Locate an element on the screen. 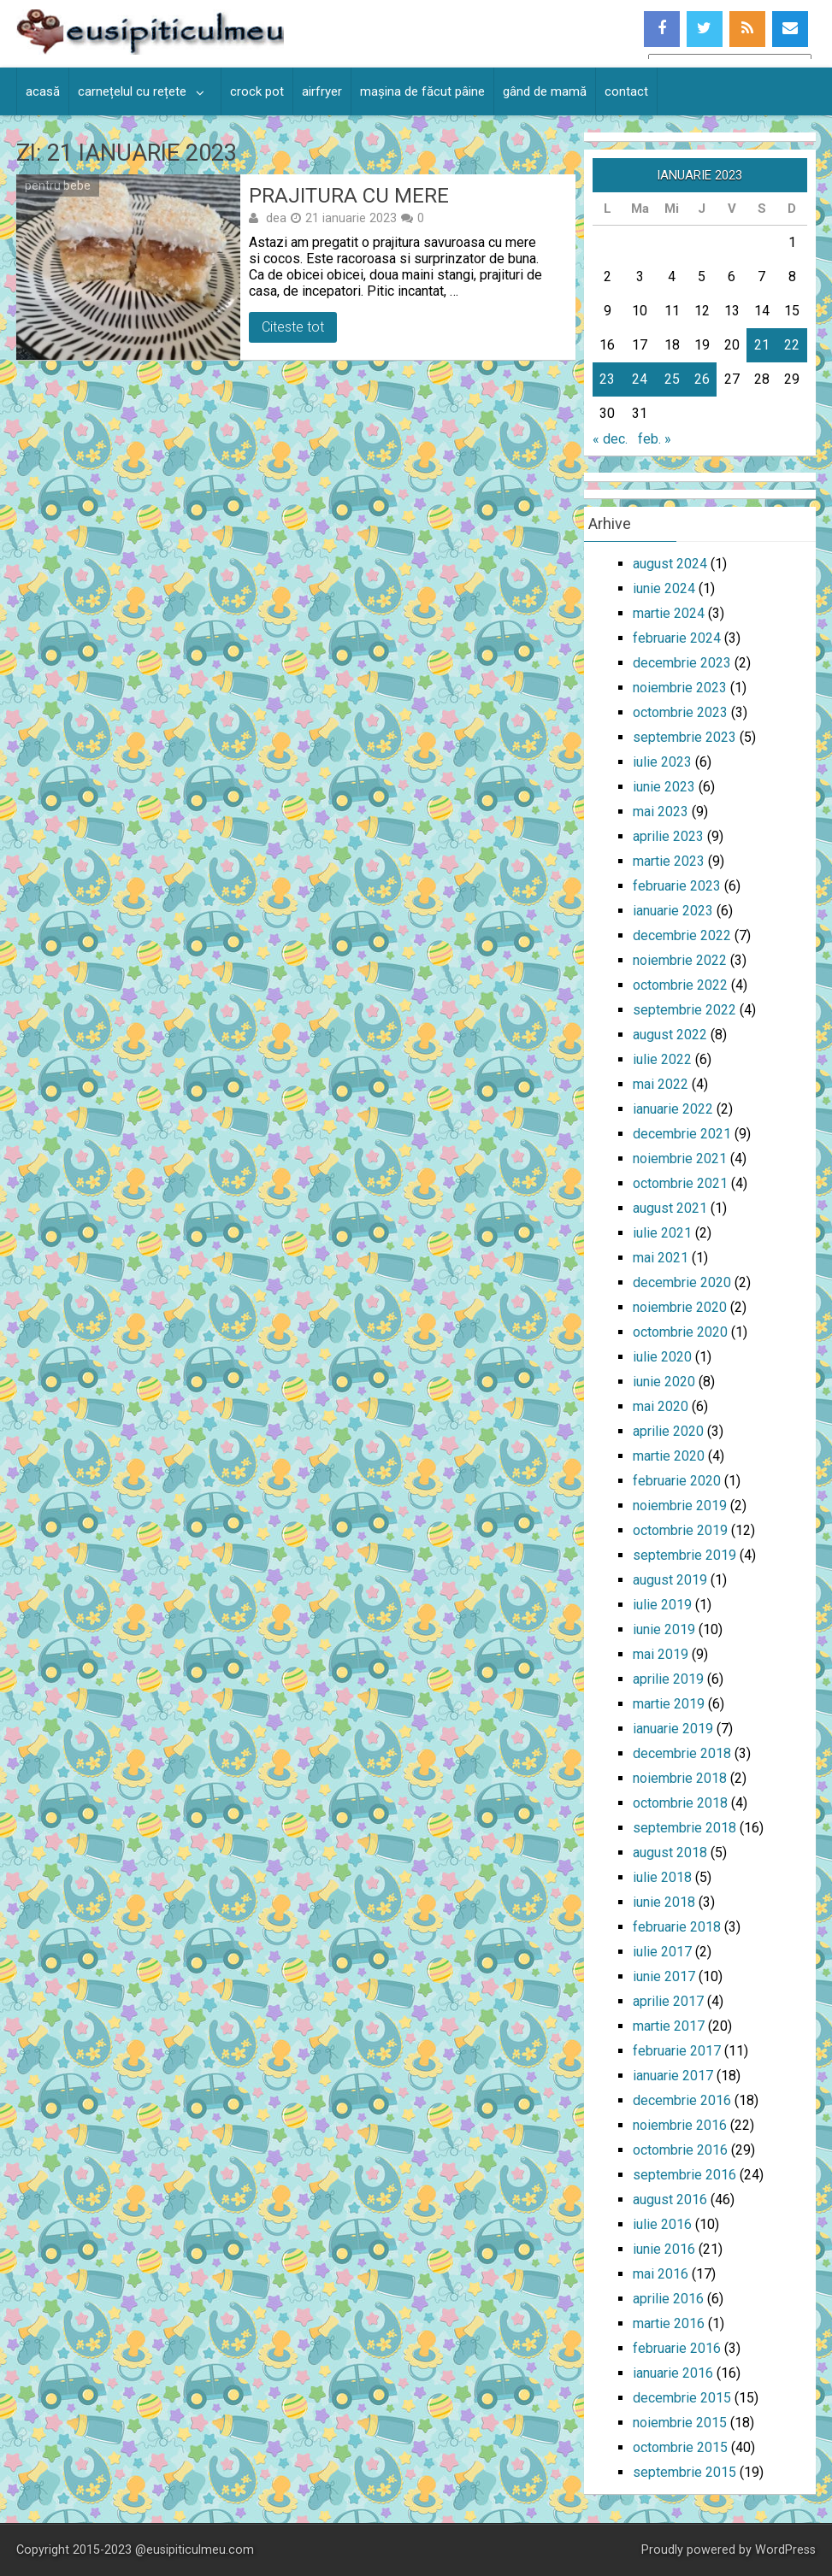  ianuarie 2016 is located at coordinates (673, 2373).